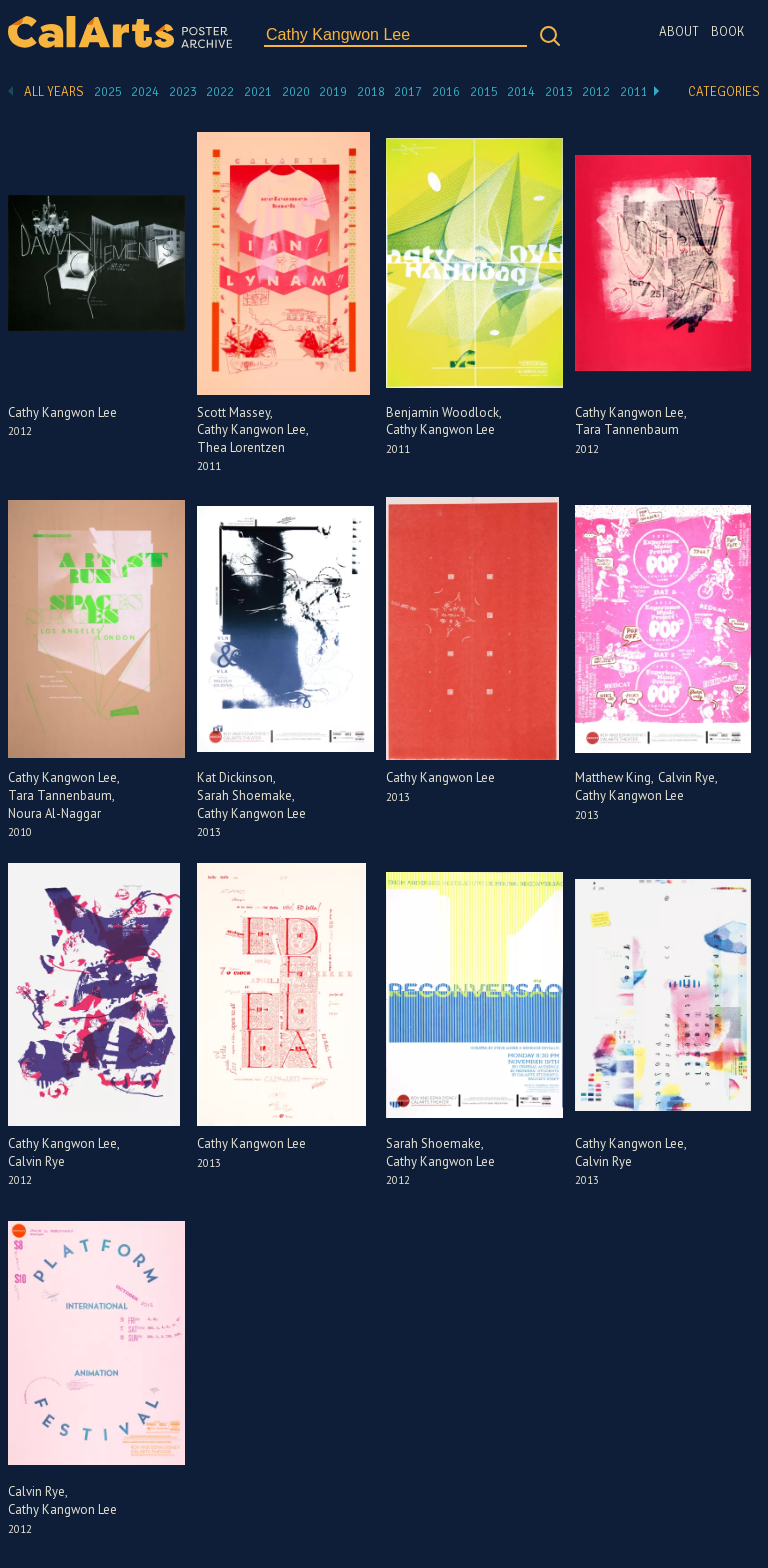  I want to click on 2021, so click(258, 92).